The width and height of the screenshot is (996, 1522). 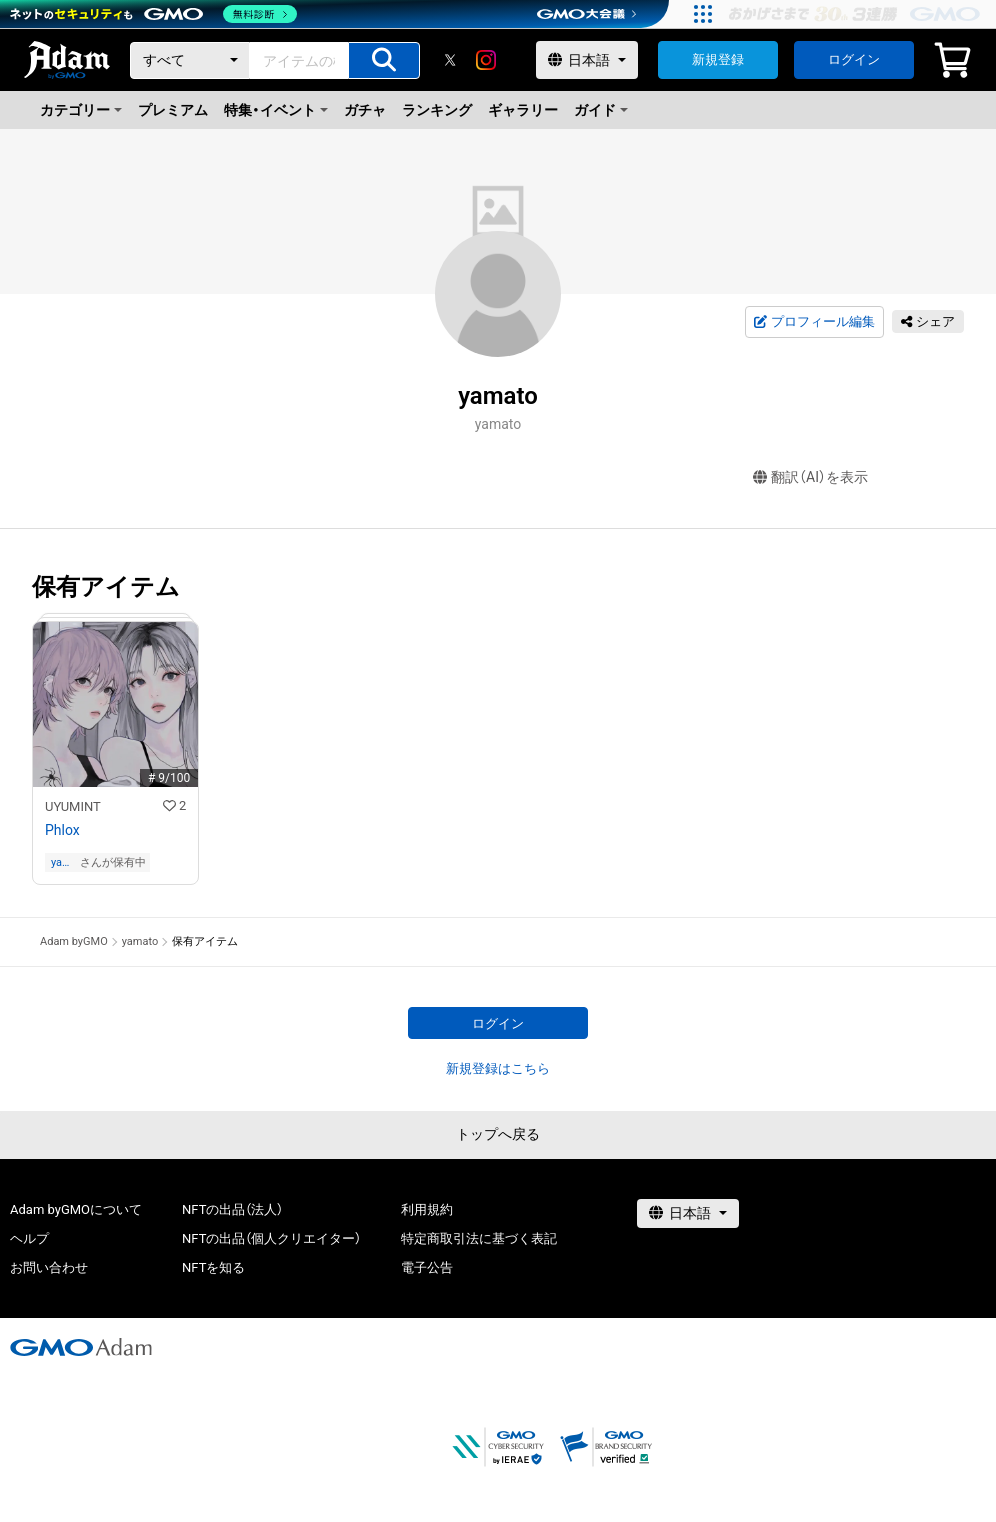 What do you see at coordinates (81, 1347) in the screenshot?
I see `[GMOアダム株式会社]` at bounding box center [81, 1347].